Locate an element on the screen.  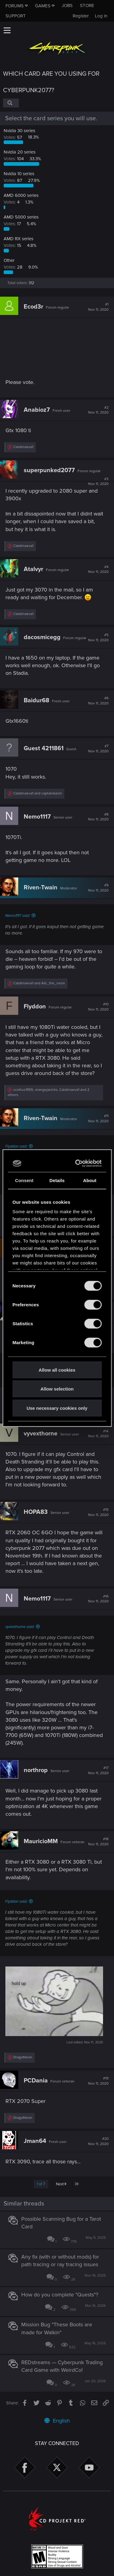
How do you complete "Quests"? is located at coordinates (59, 2294).